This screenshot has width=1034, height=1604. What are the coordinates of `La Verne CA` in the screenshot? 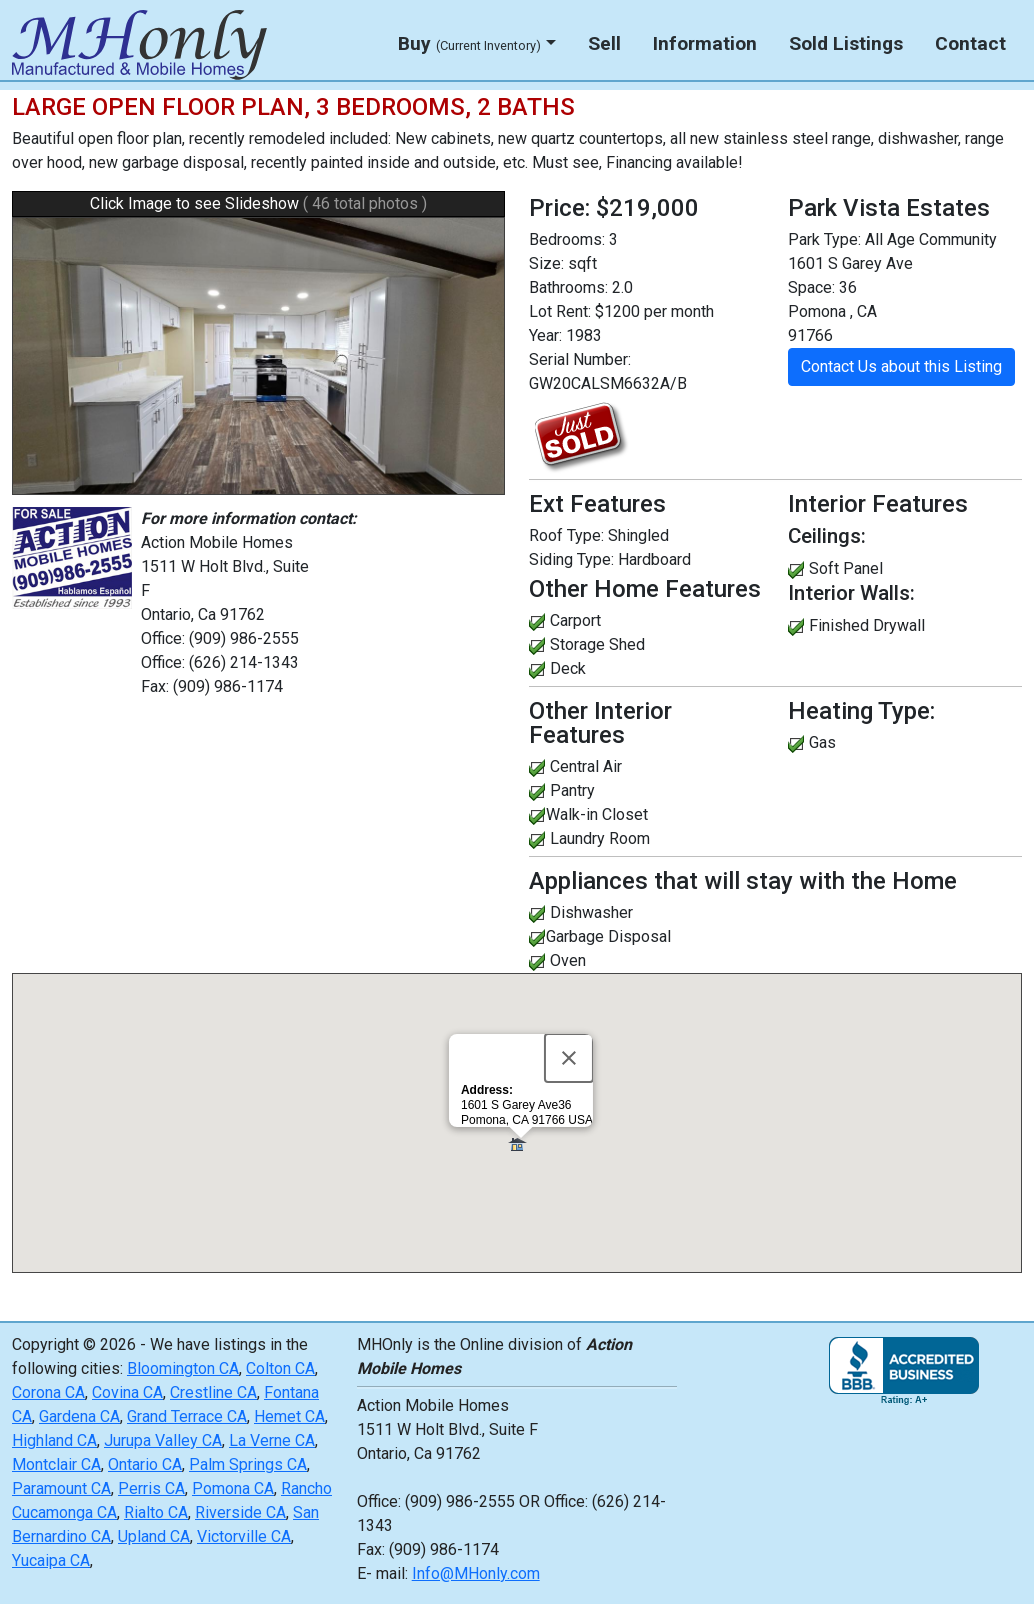 It's located at (272, 1440).